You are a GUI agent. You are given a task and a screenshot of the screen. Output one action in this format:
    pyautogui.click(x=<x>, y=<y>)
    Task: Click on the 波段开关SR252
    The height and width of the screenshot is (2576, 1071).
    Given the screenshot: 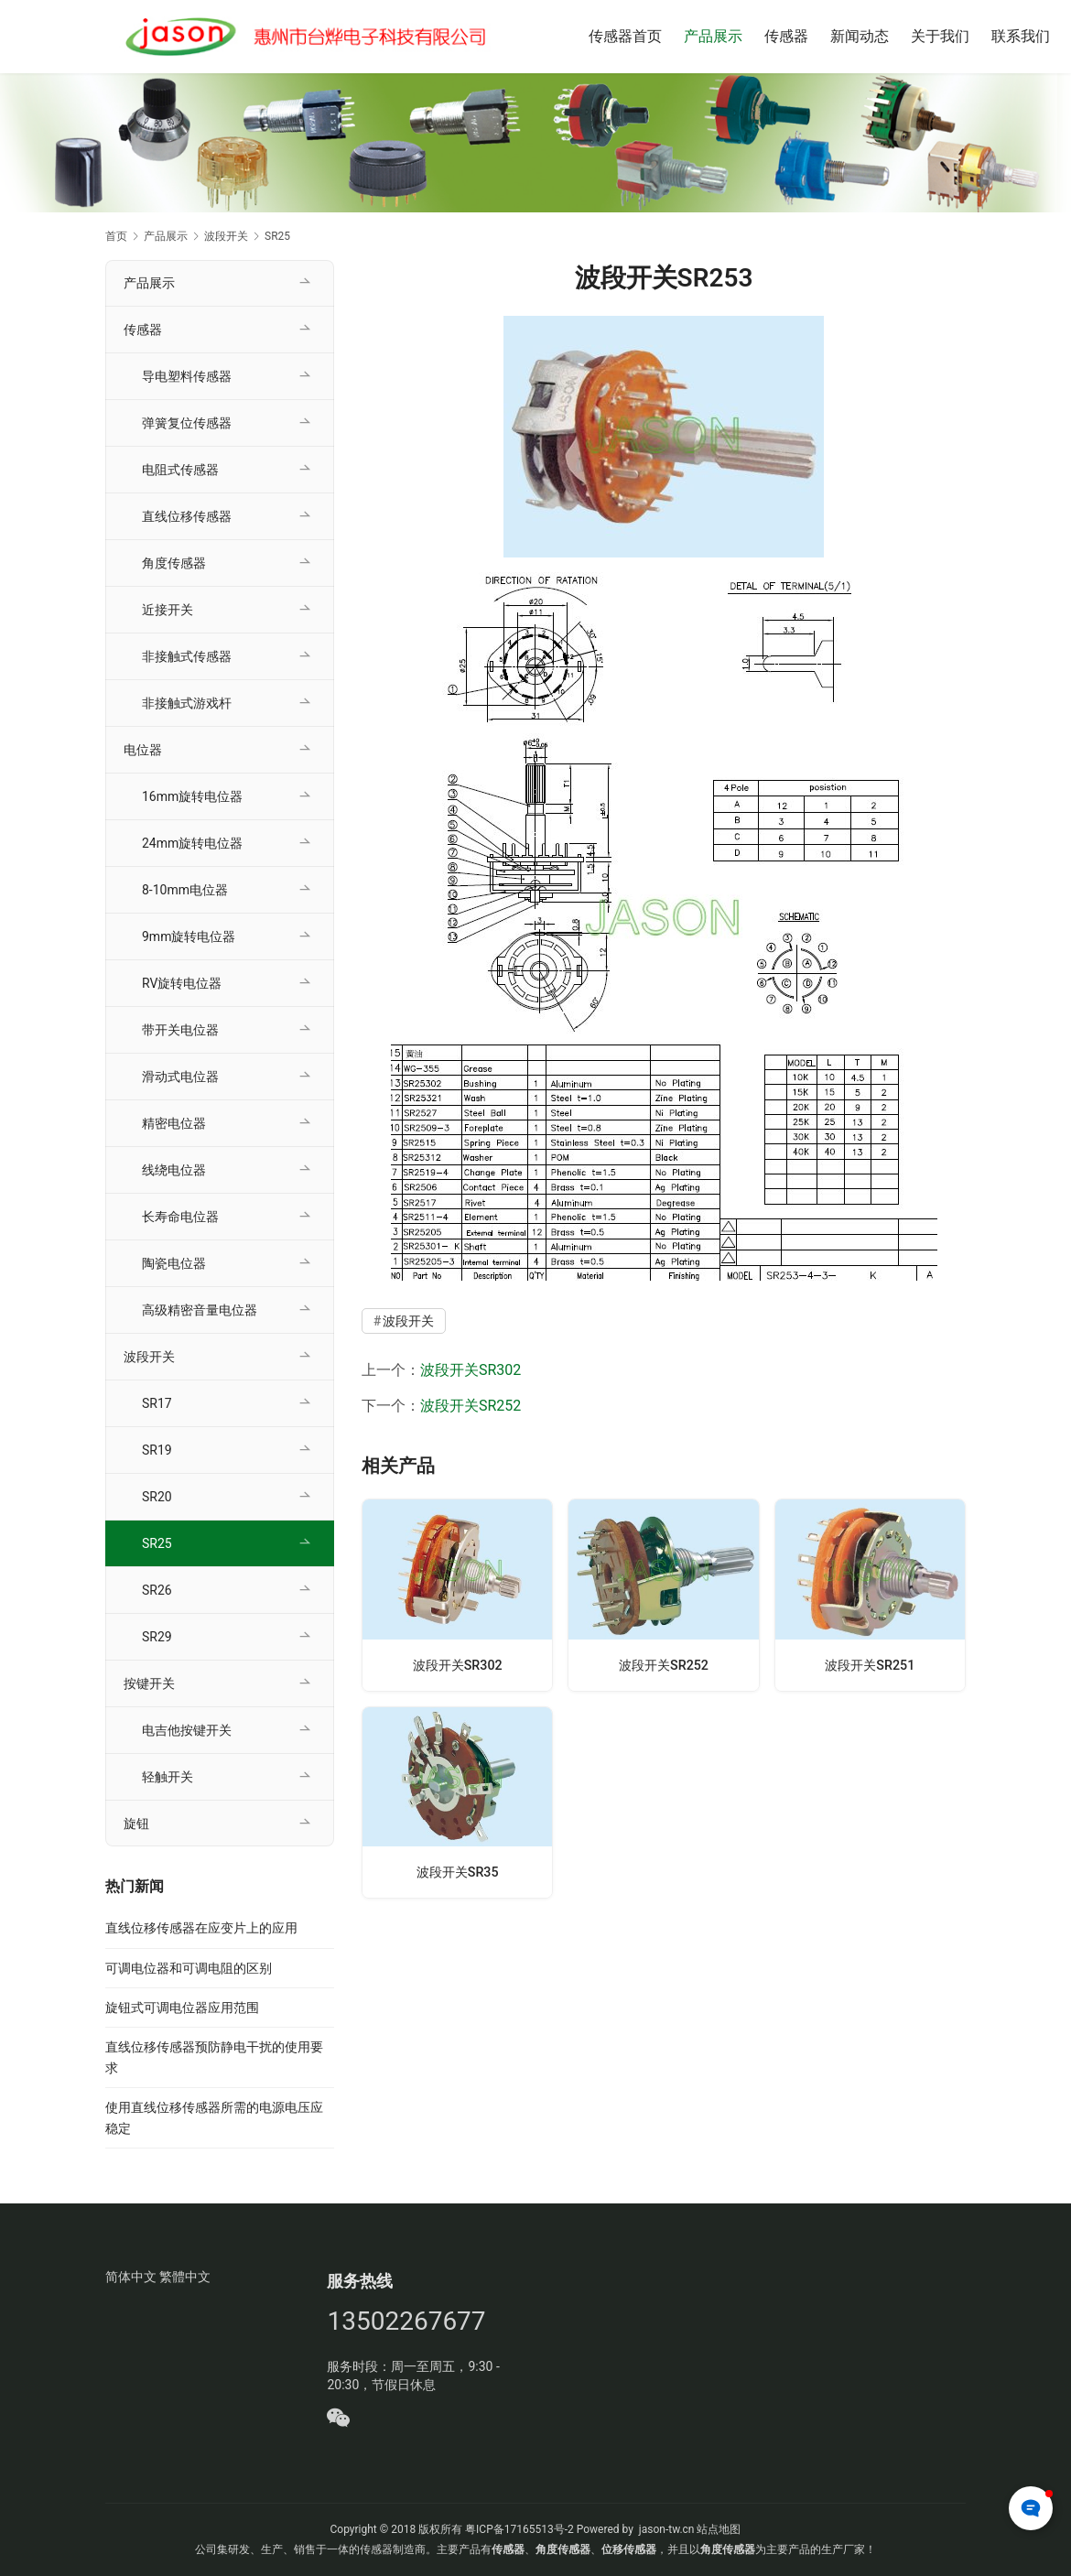 What is the action you would take?
    pyautogui.click(x=470, y=1405)
    